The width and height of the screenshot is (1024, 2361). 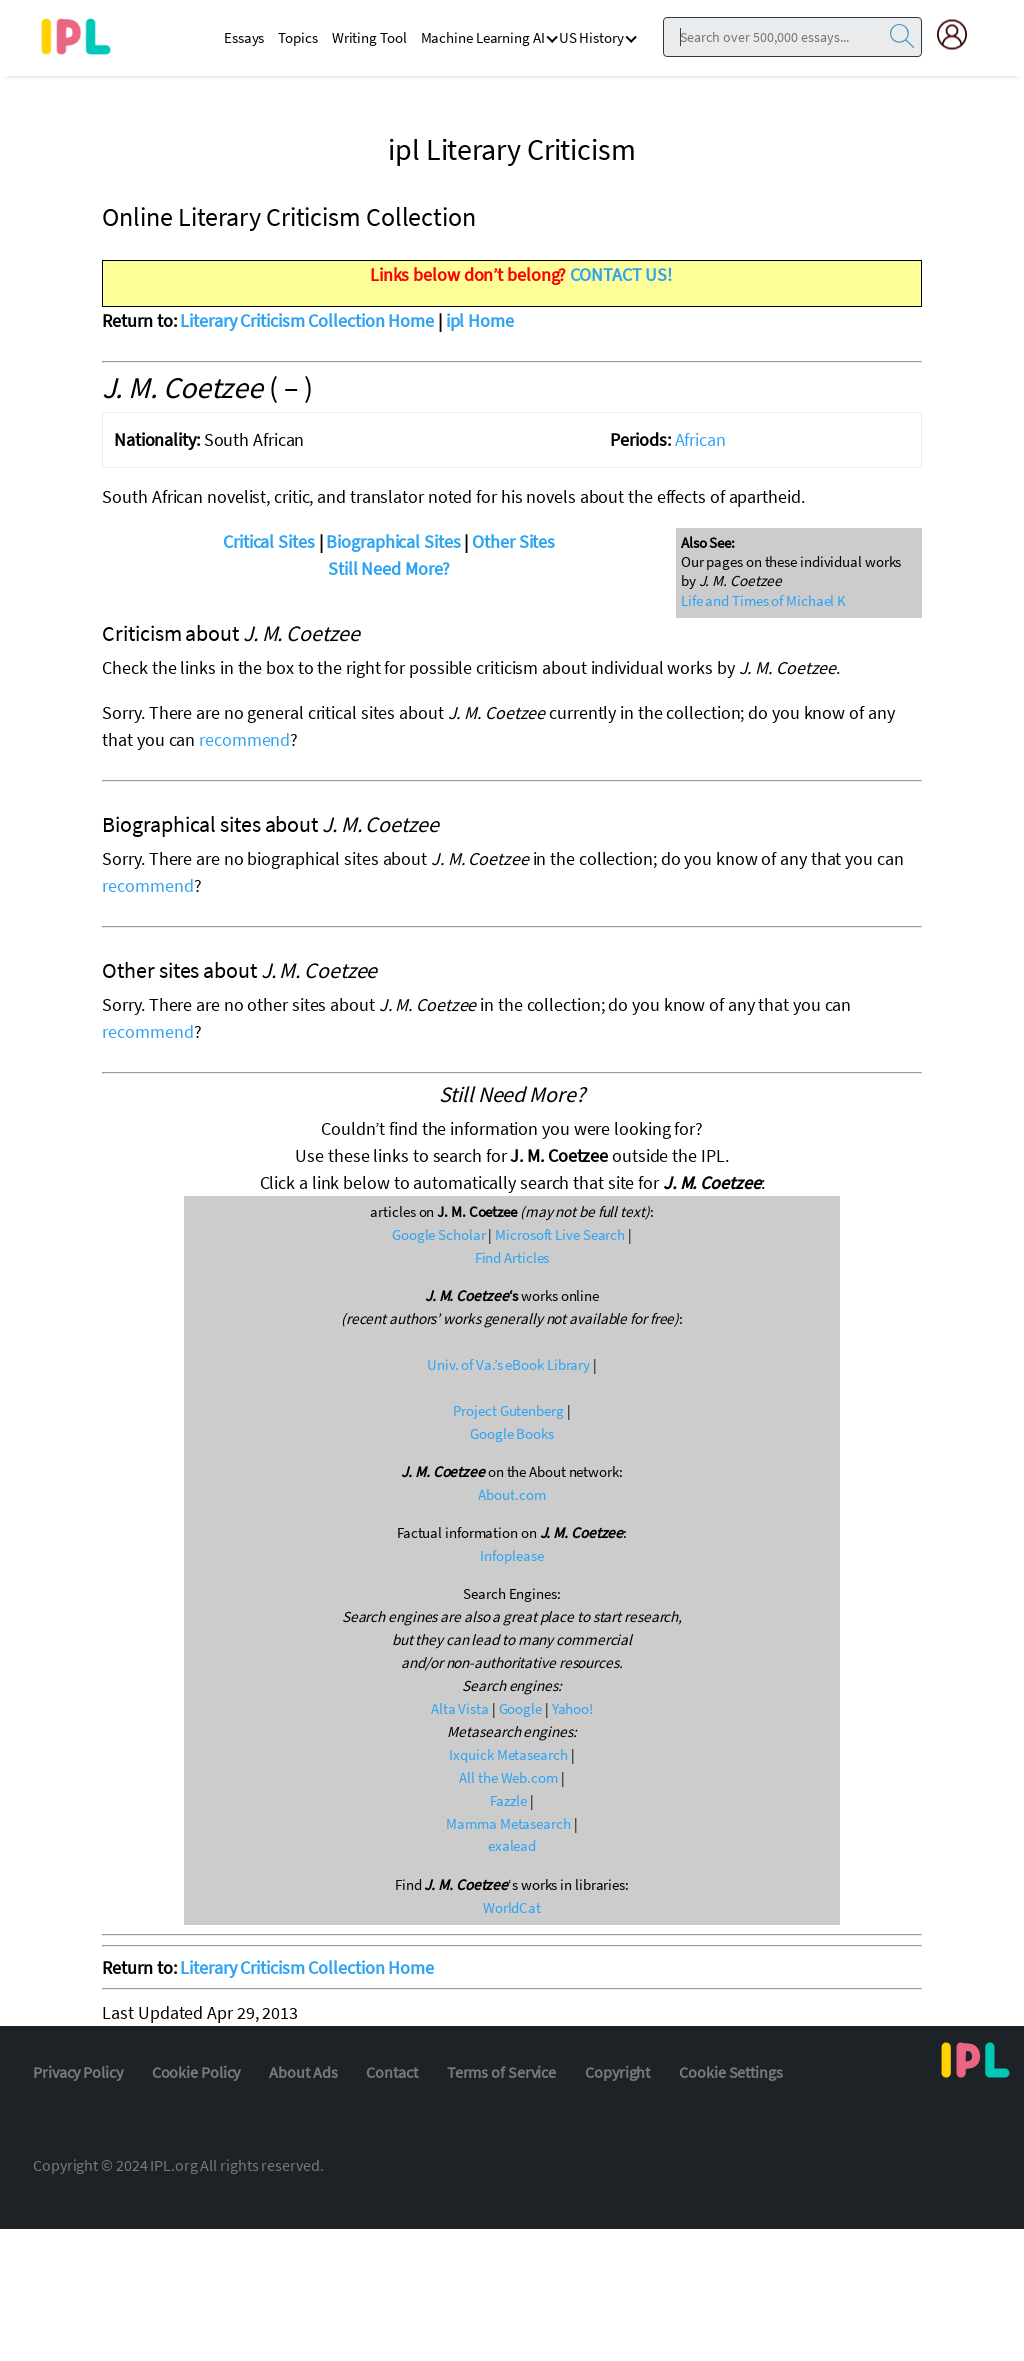 I want to click on Life and Times of Michael K, so click(x=763, y=600).